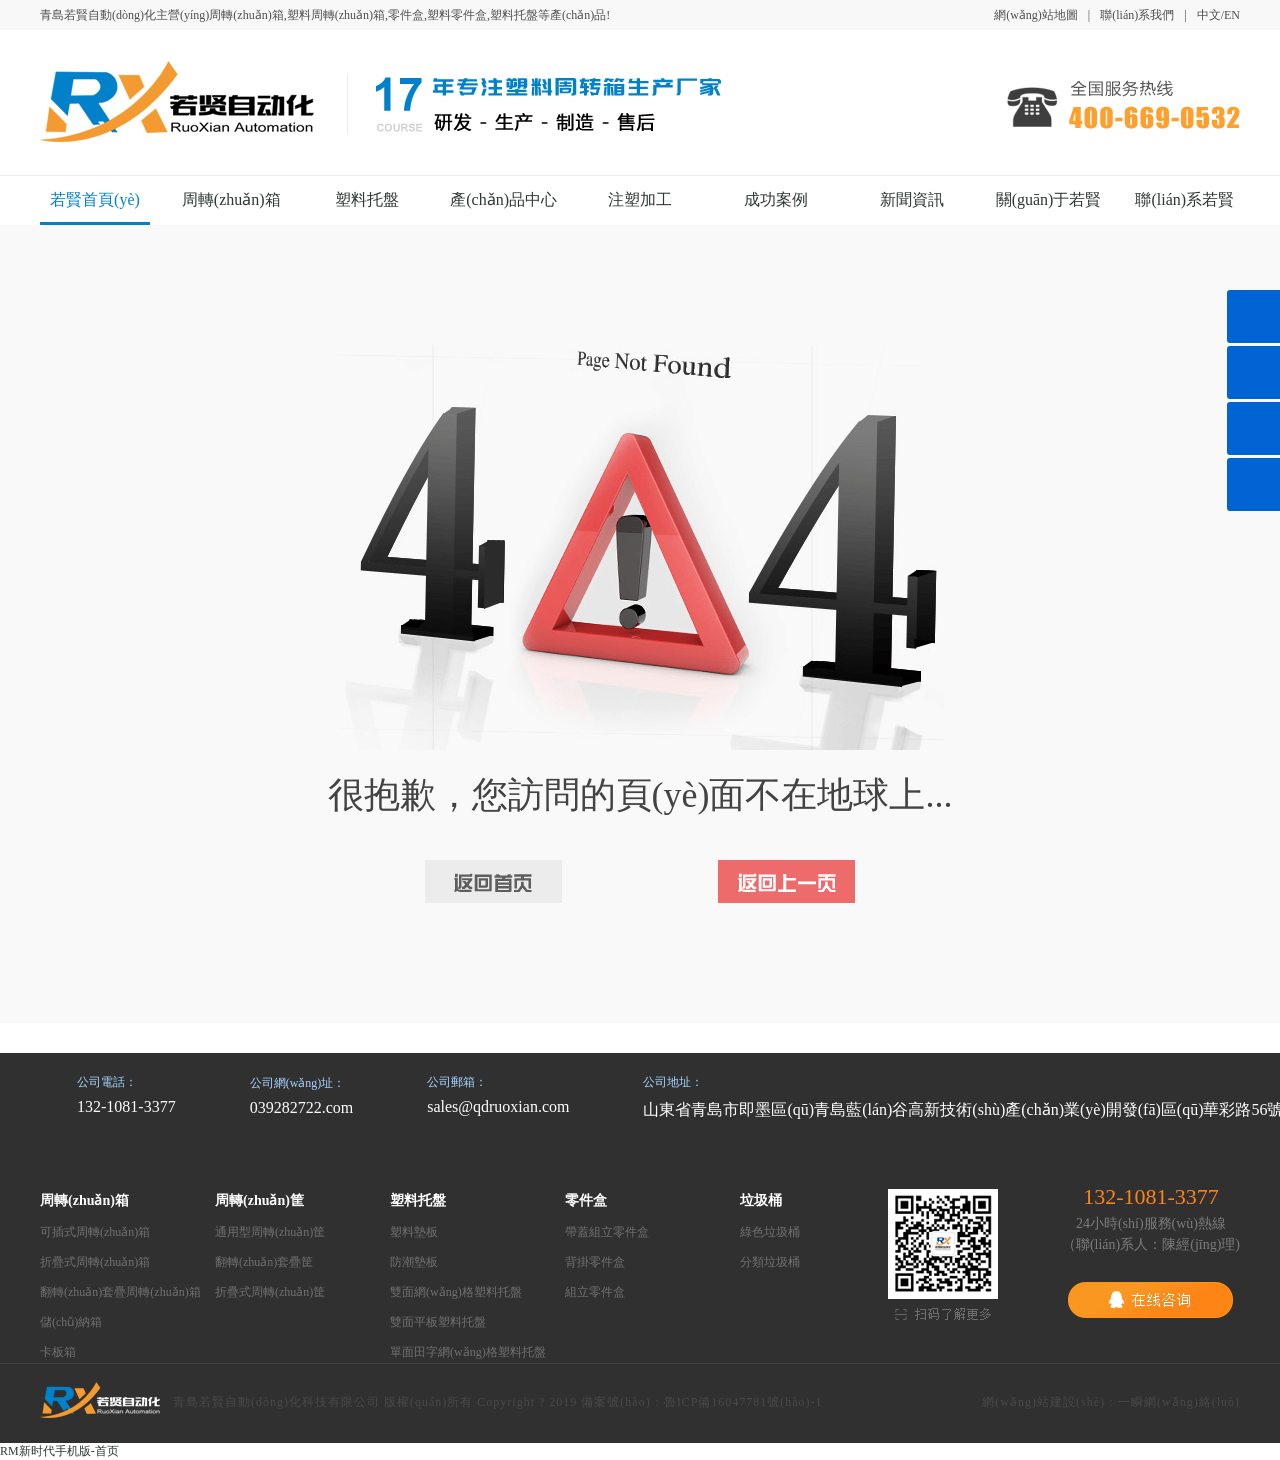 The image size is (1280, 1460). What do you see at coordinates (414, 1232) in the screenshot?
I see `塑料墊板` at bounding box center [414, 1232].